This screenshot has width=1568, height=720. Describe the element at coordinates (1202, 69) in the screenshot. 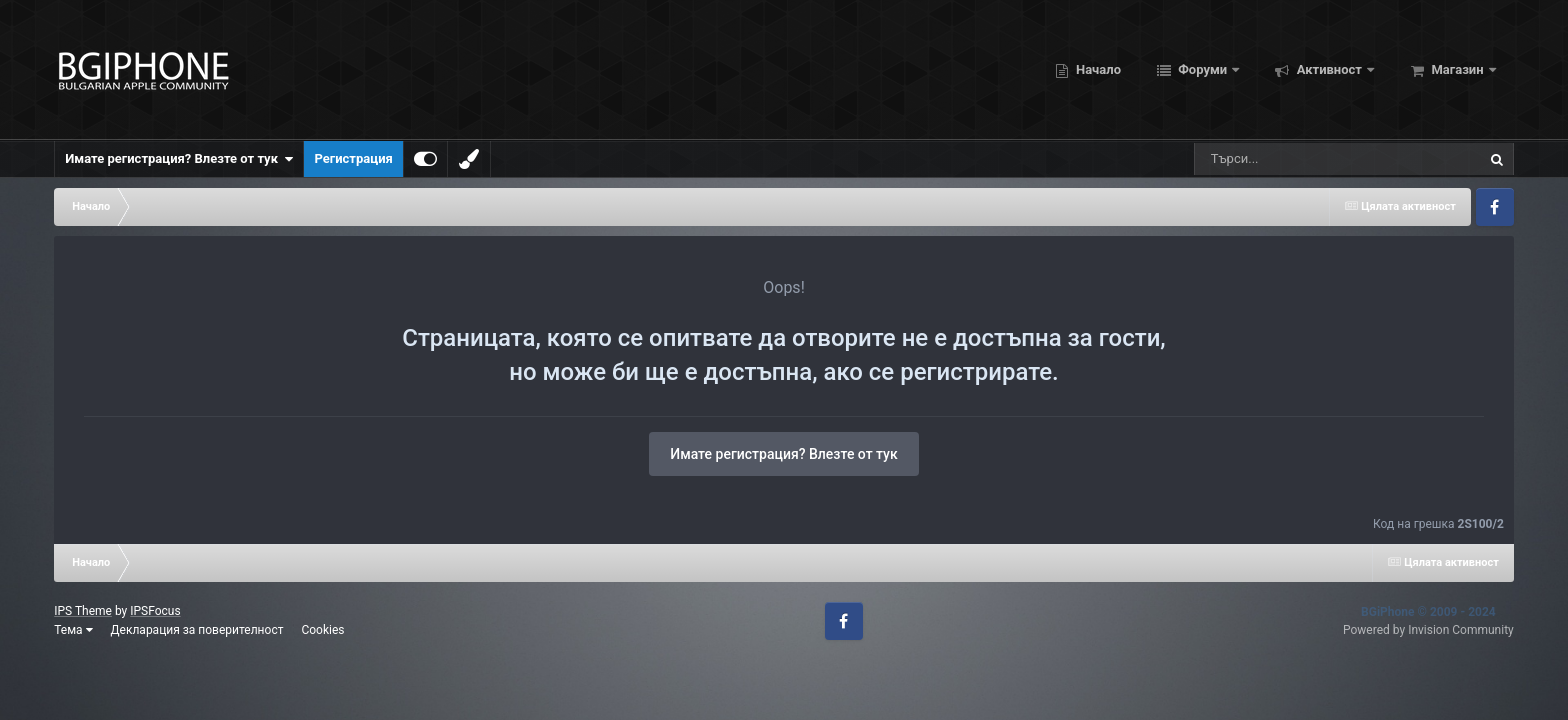

I see `Форуми` at that location.